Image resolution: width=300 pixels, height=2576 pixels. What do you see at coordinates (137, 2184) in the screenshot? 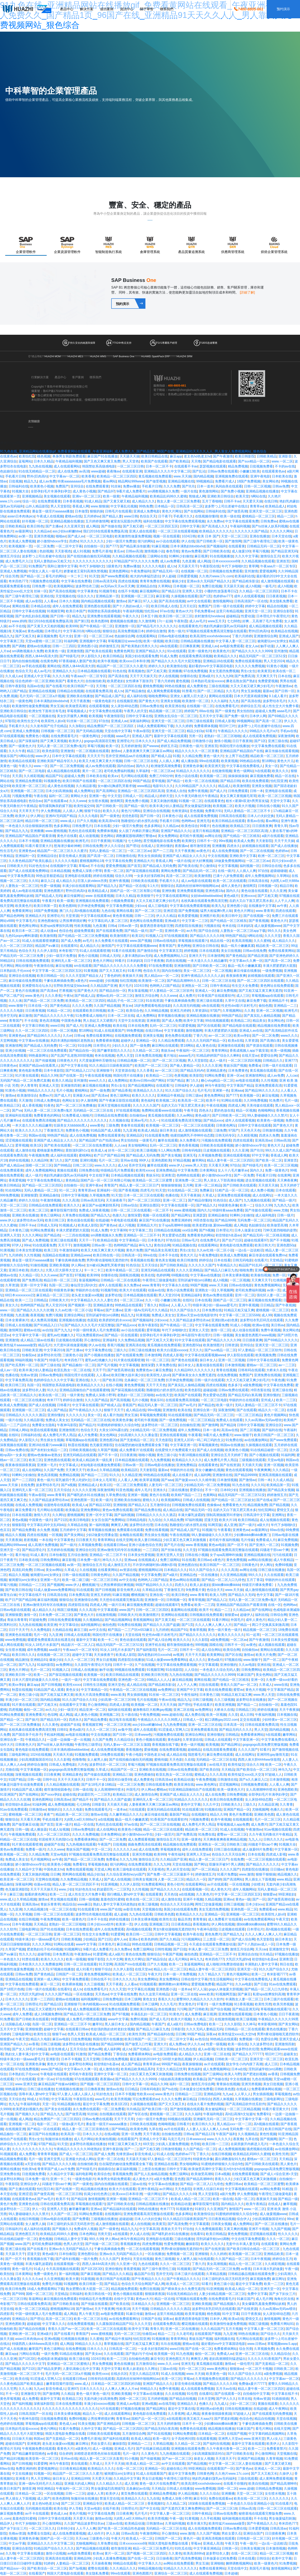
I see `三级av在线` at bounding box center [137, 2184].